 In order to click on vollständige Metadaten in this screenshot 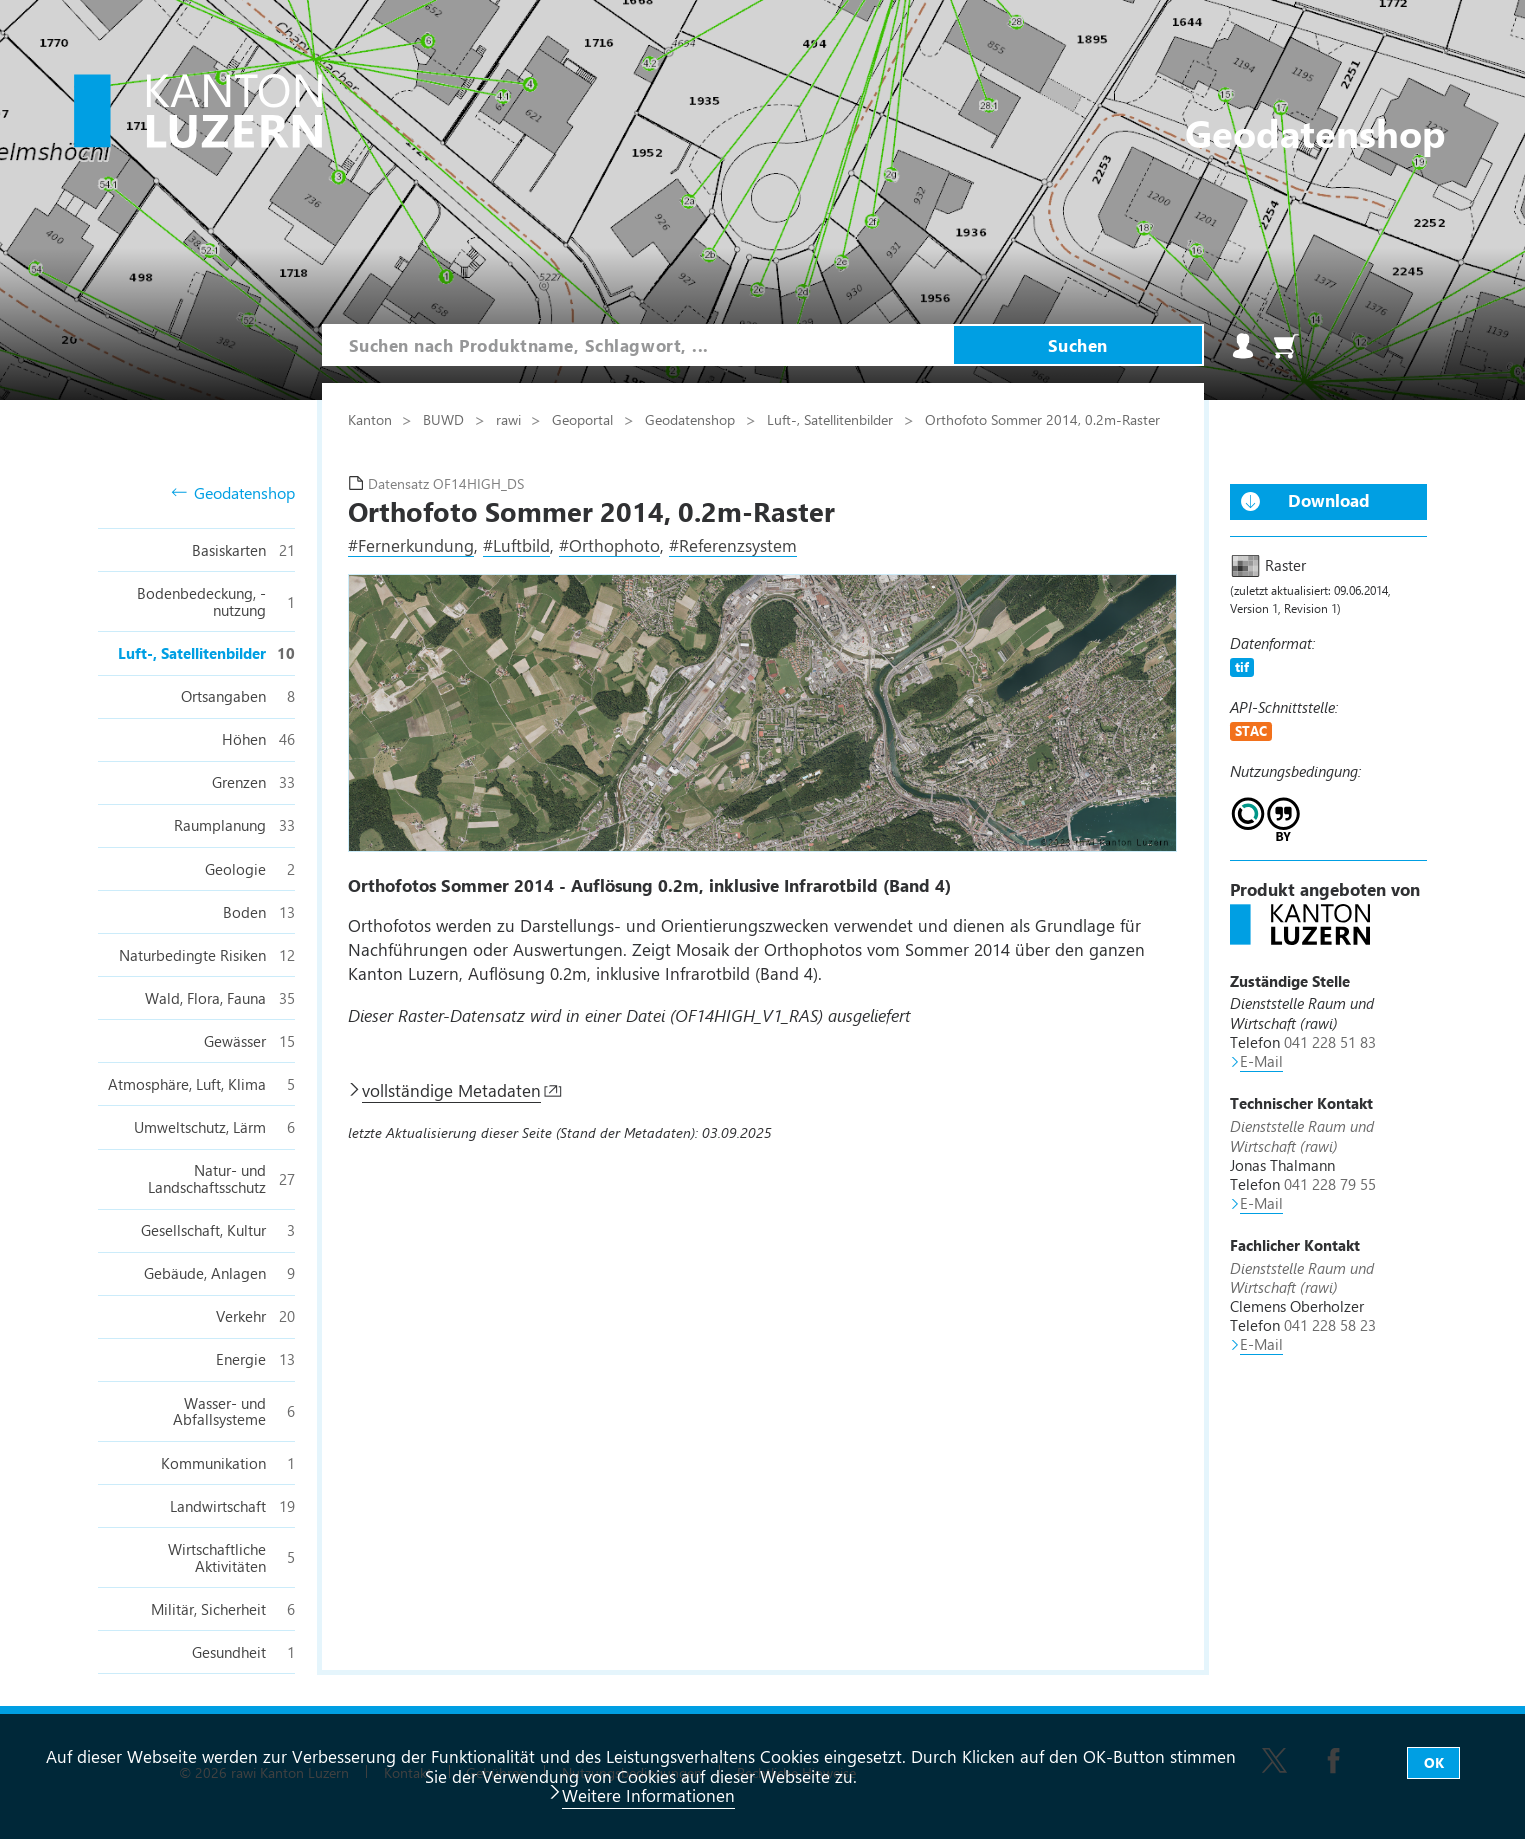, I will do `click(451, 1090)`.